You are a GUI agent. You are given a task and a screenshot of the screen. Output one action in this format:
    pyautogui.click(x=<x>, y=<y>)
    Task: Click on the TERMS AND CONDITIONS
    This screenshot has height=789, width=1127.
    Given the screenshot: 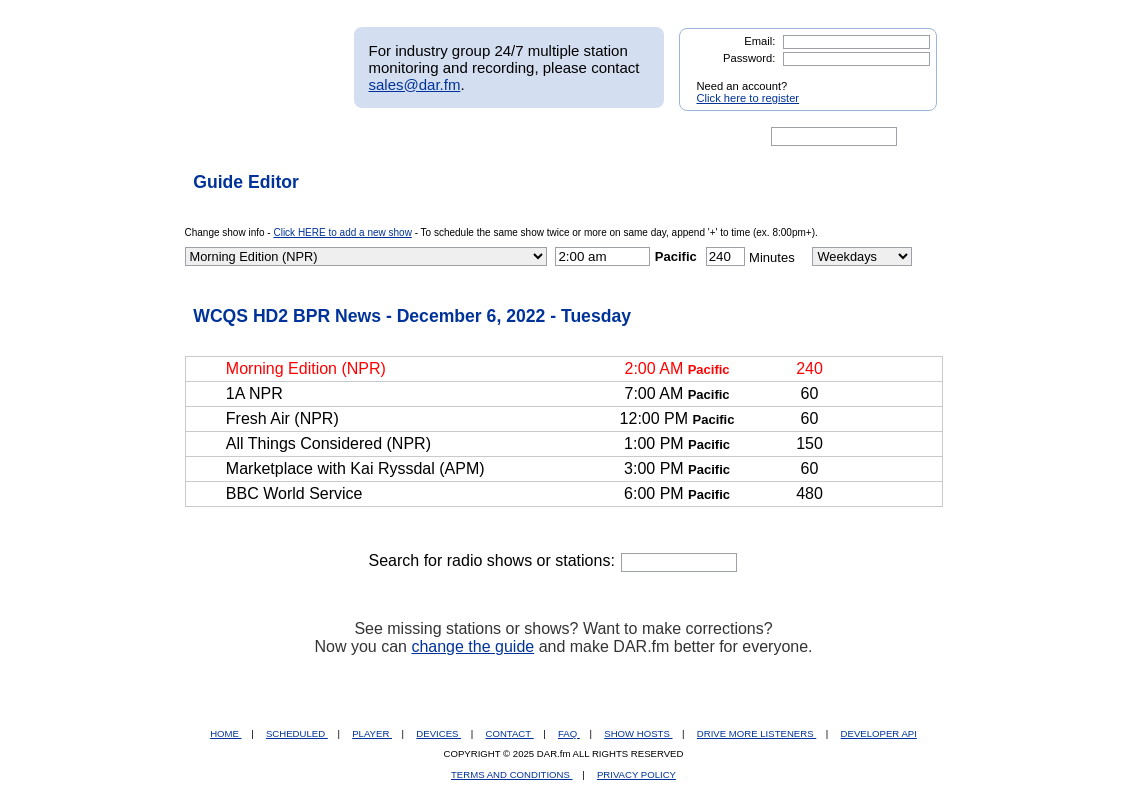 What is the action you would take?
    pyautogui.click(x=512, y=774)
    